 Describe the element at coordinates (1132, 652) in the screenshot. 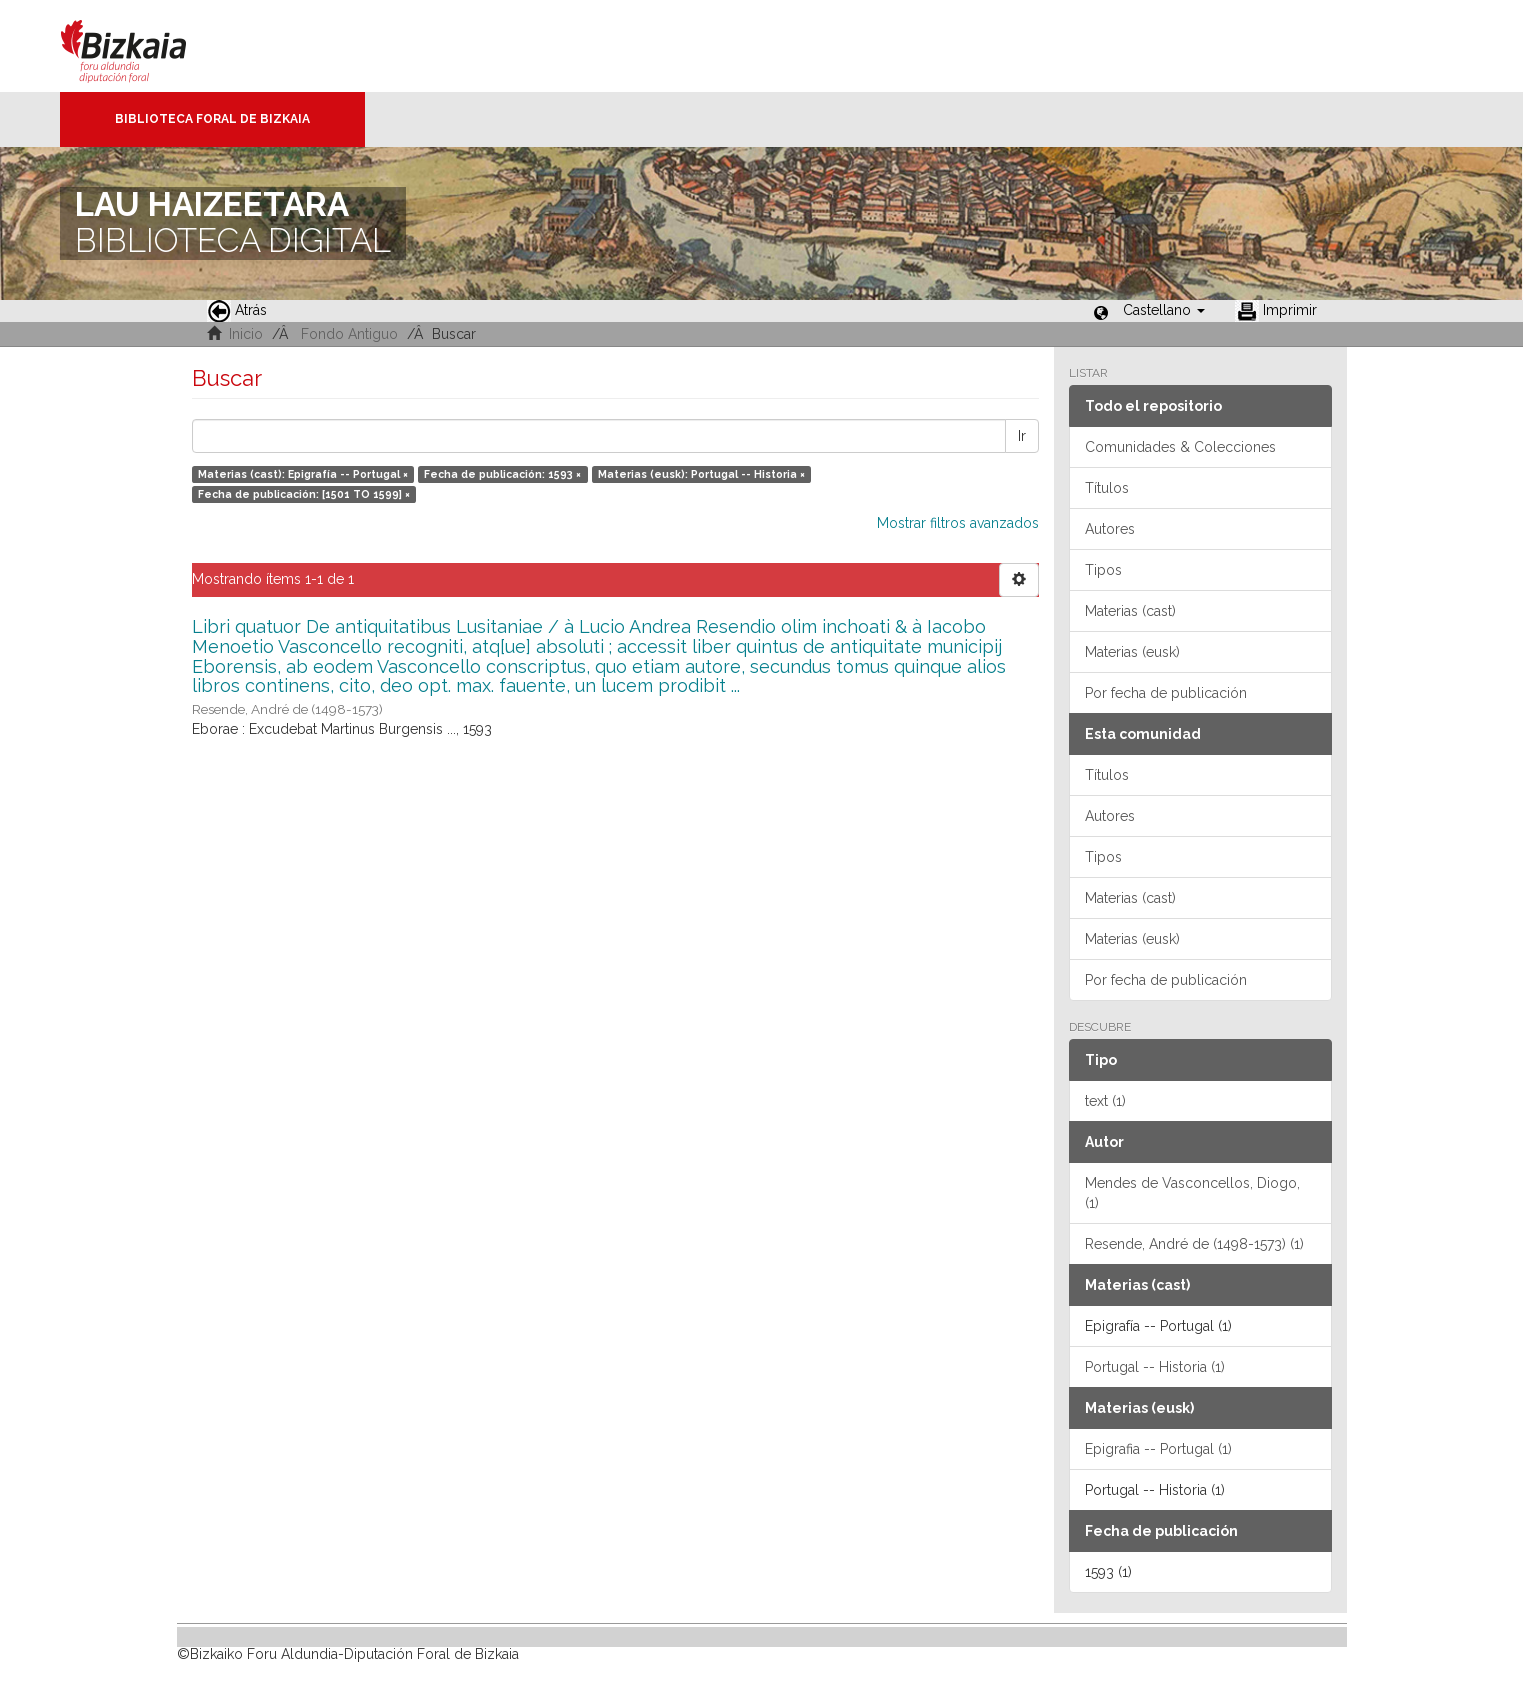

I see `Materias (eusk)` at that location.